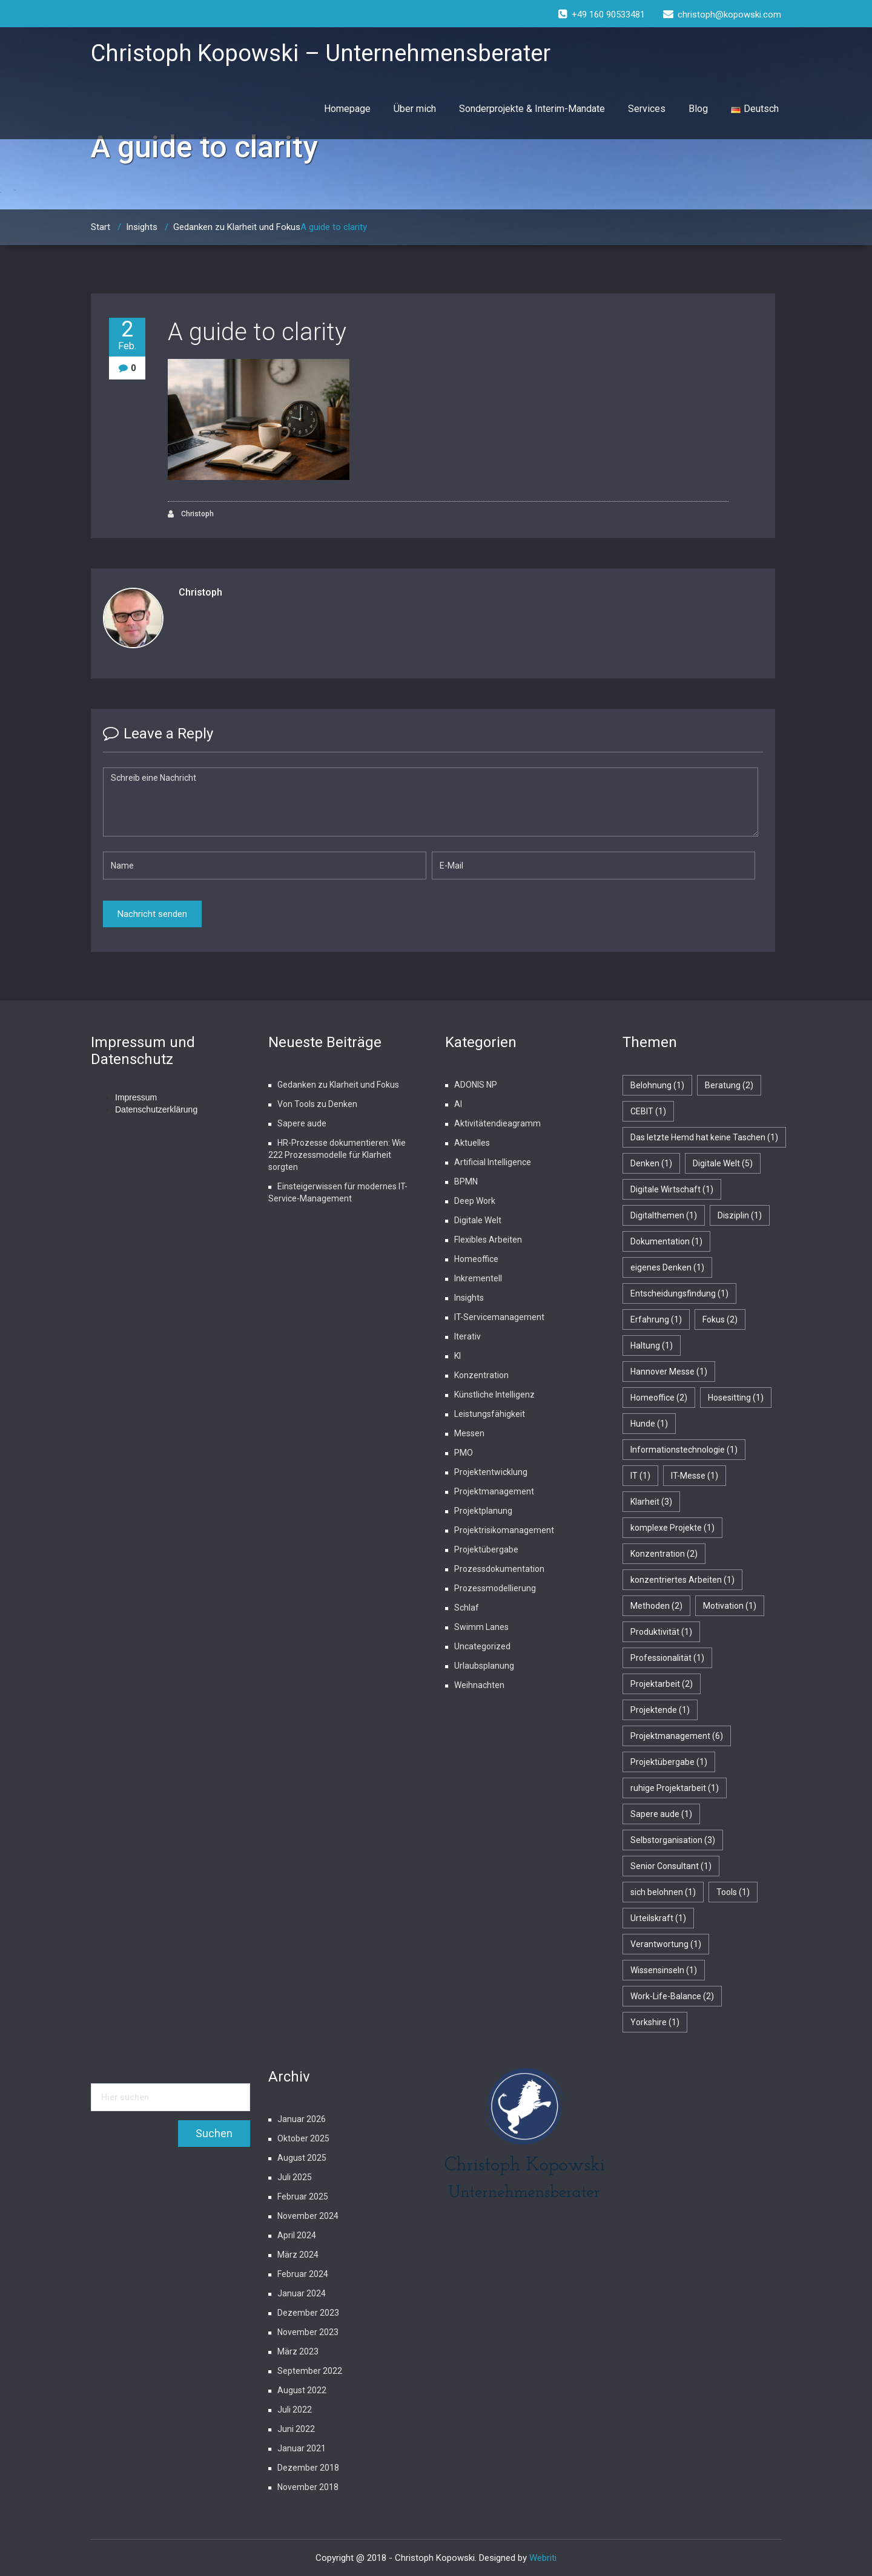  I want to click on Januar 2026, so click(301, 2119).